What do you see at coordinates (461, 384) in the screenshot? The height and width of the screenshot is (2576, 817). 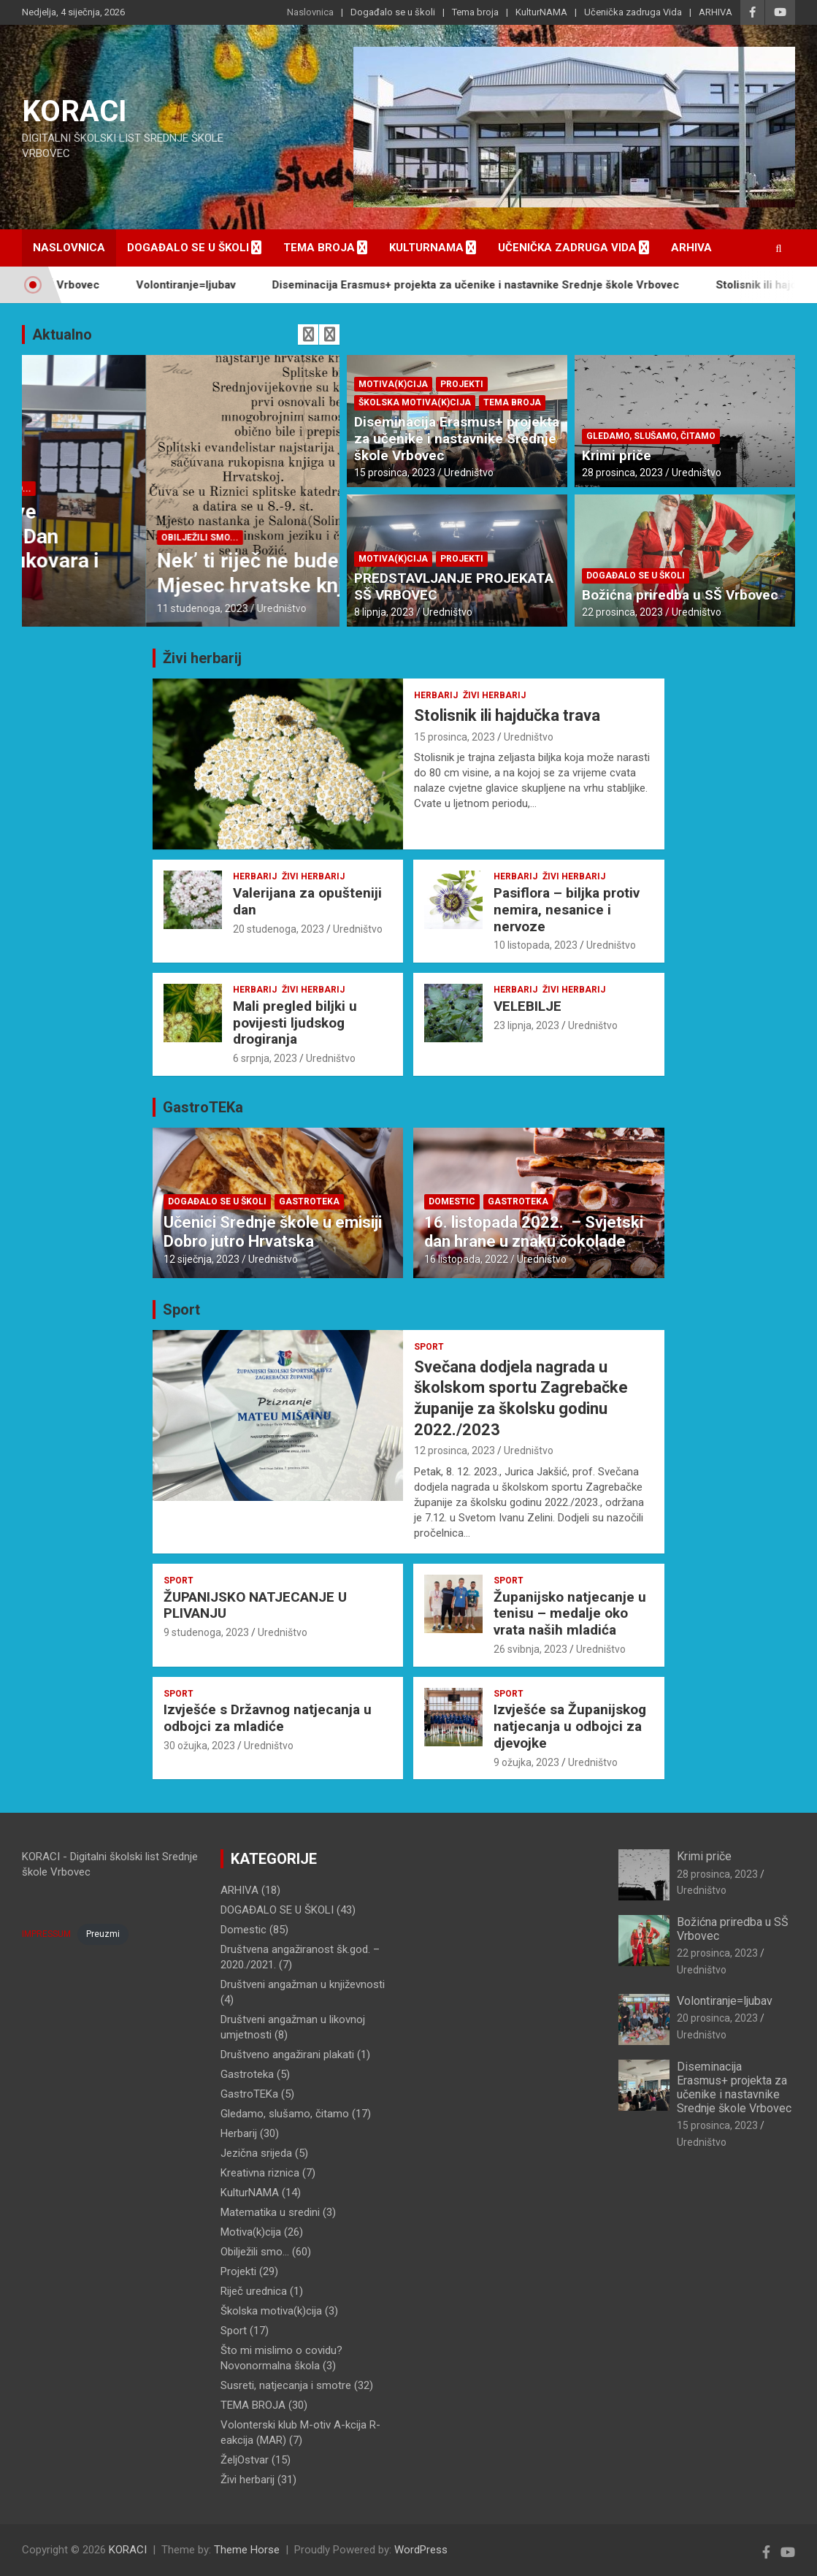 I see `Projekti` at bounding box center [461, 384].